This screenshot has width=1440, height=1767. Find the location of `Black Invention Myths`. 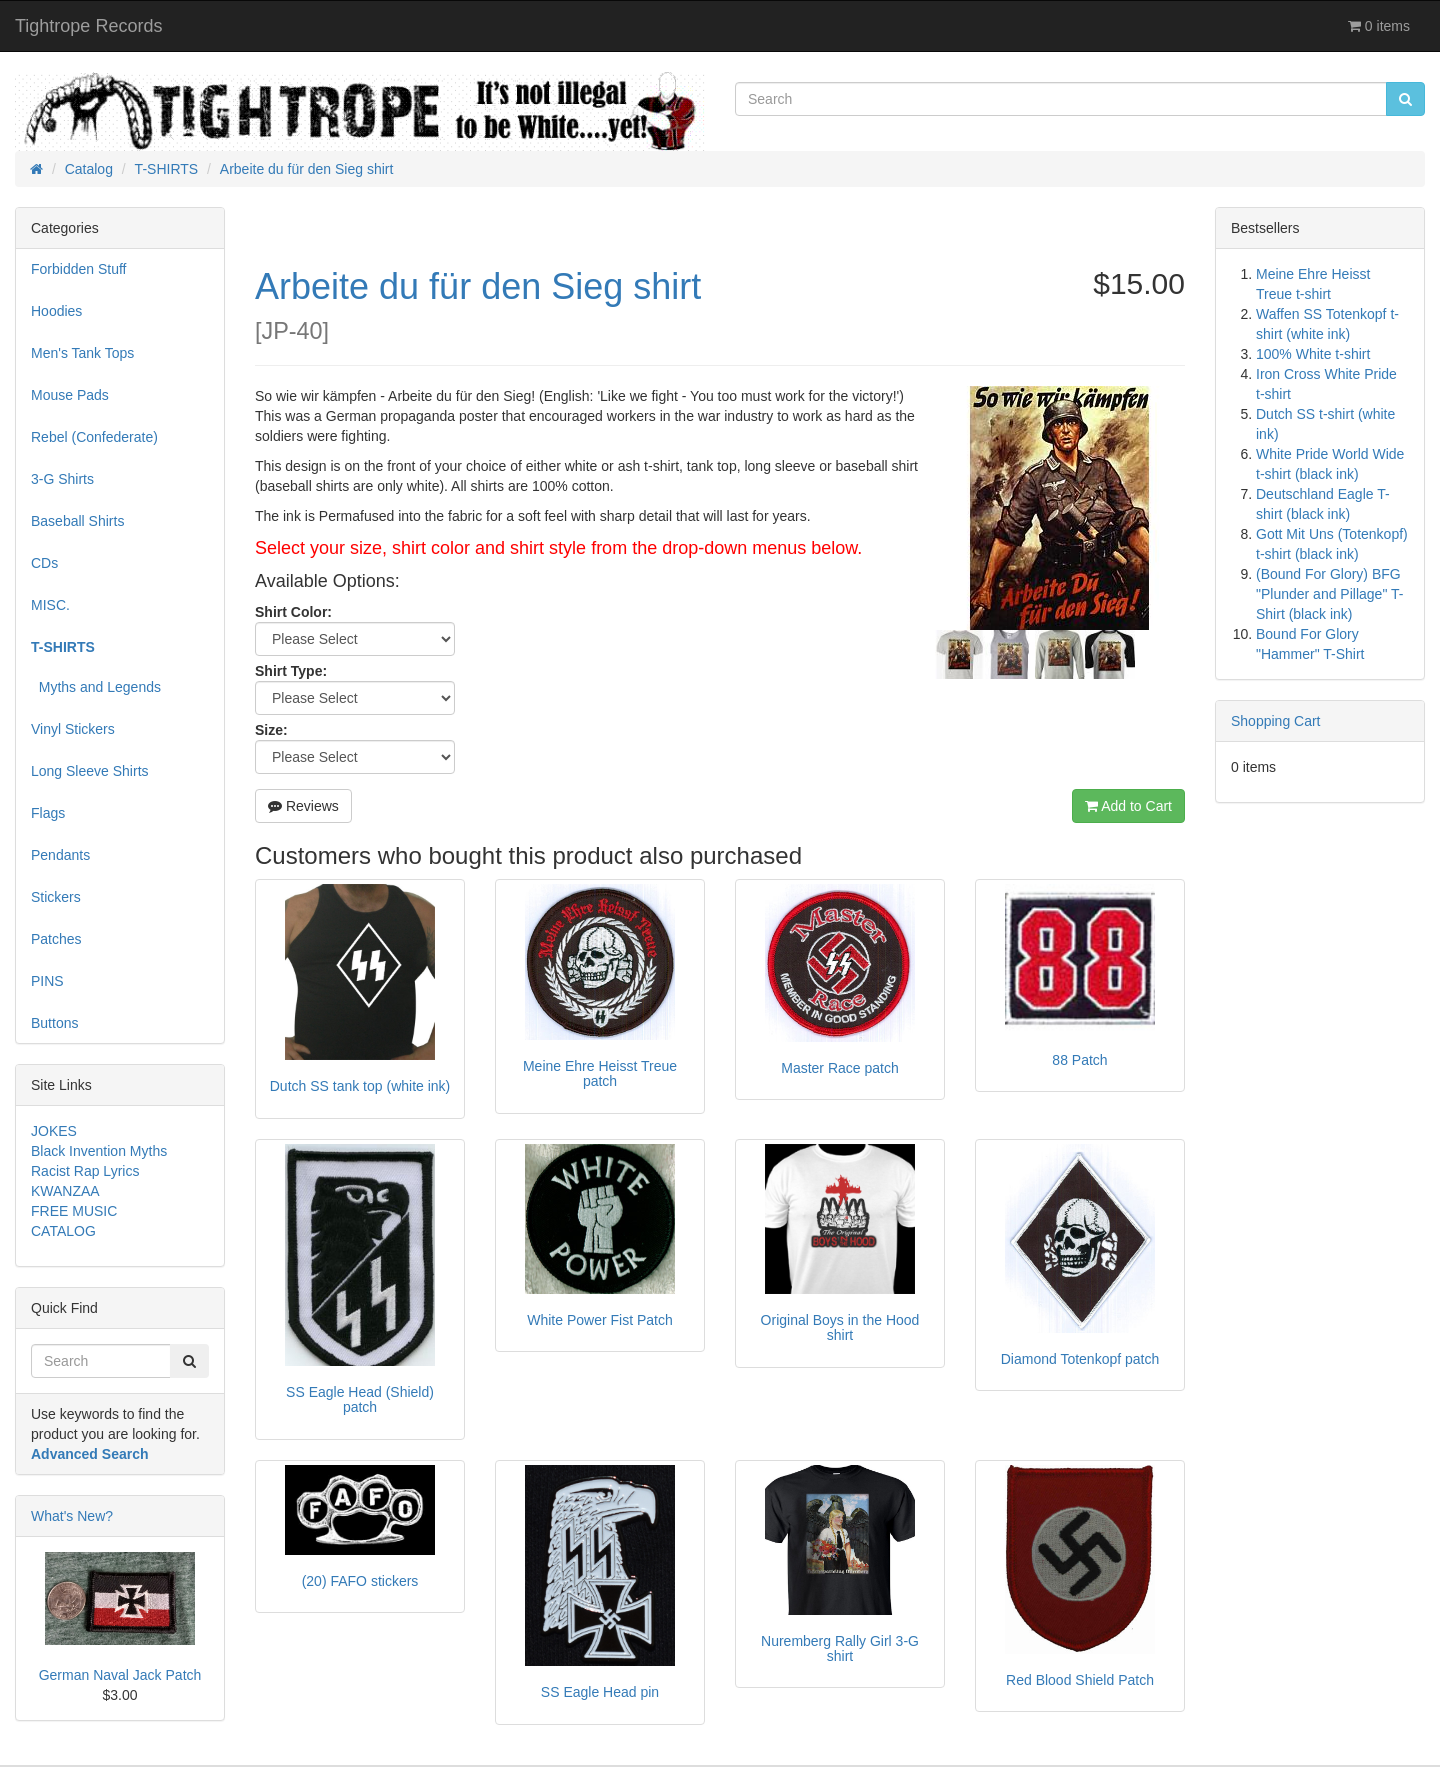

Black Invention Myths is located at coordinates (99, 1151).